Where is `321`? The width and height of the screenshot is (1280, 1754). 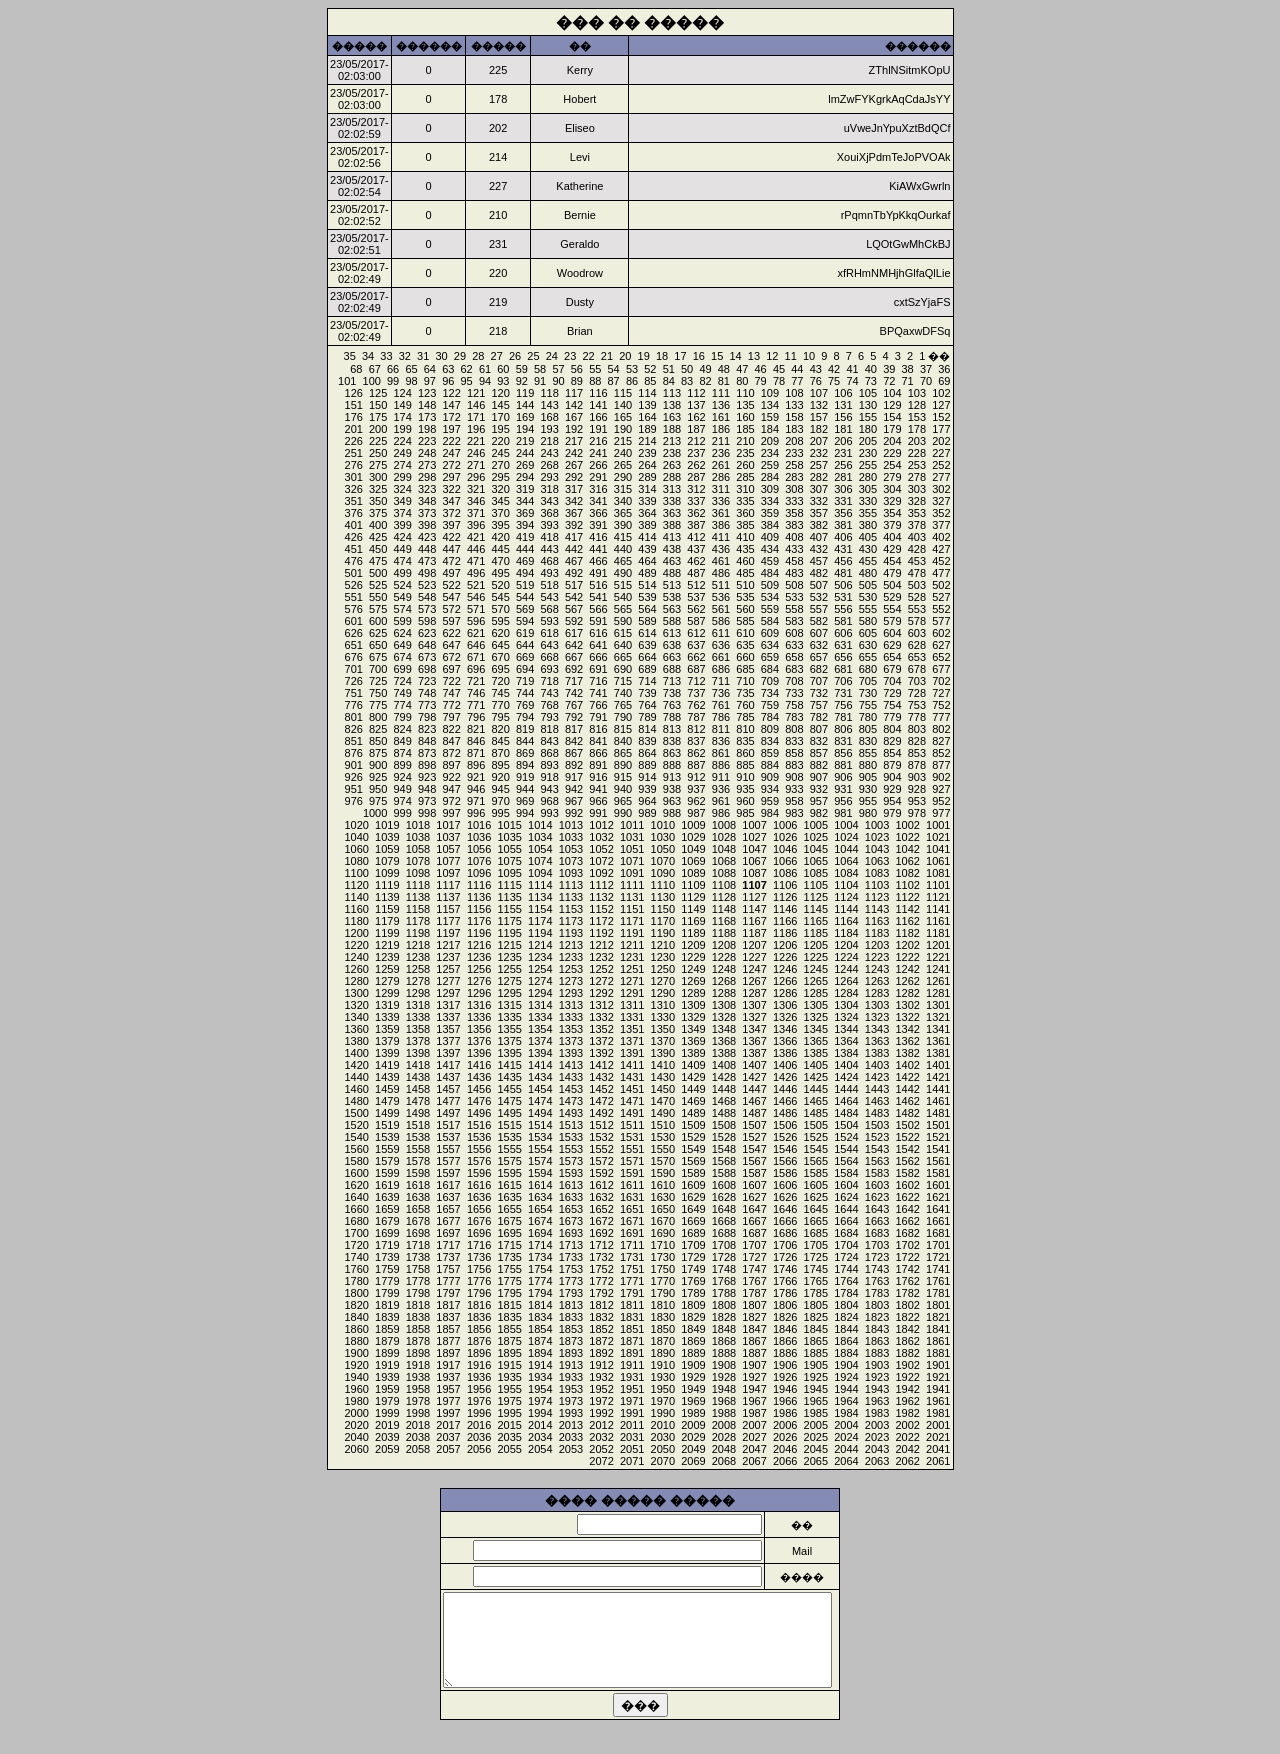
321 is located at coordinates (476, 489).